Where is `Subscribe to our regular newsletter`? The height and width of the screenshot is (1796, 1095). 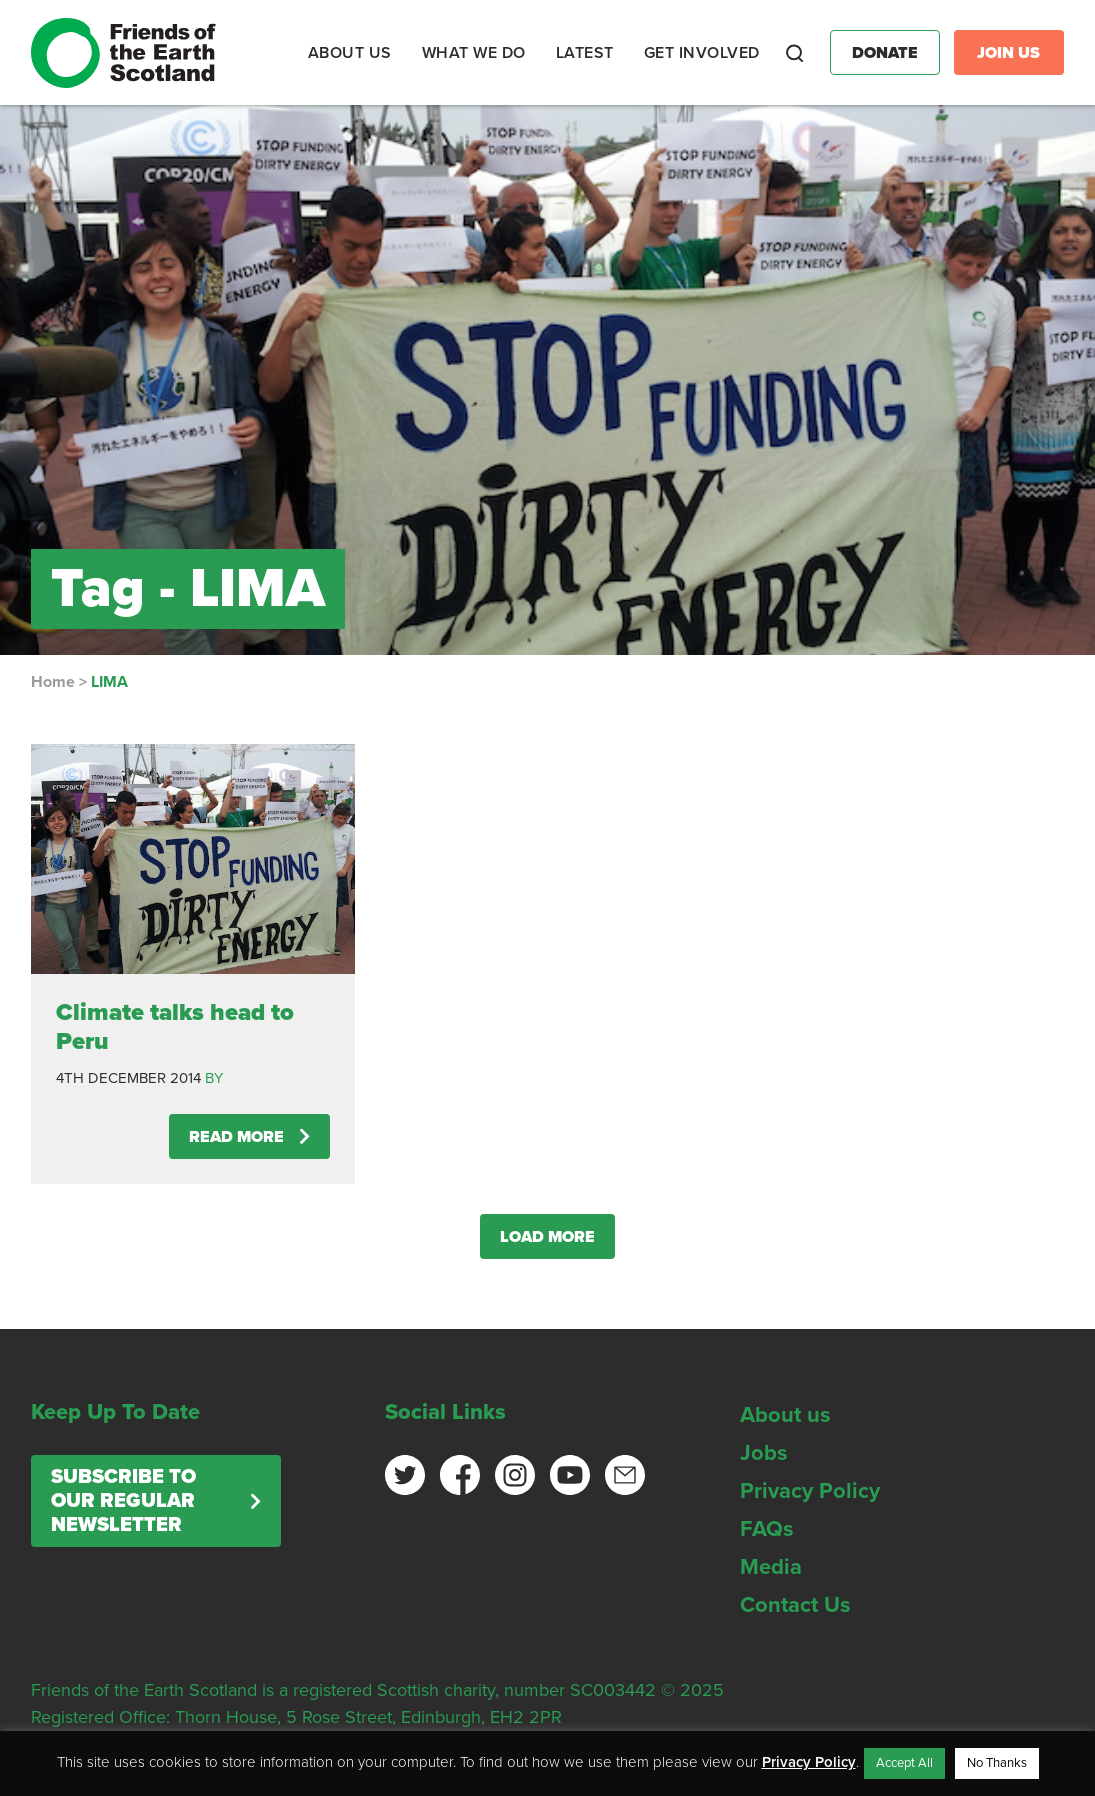 Subscribe to our regular newsletter is located at coordinates (123, 1501).